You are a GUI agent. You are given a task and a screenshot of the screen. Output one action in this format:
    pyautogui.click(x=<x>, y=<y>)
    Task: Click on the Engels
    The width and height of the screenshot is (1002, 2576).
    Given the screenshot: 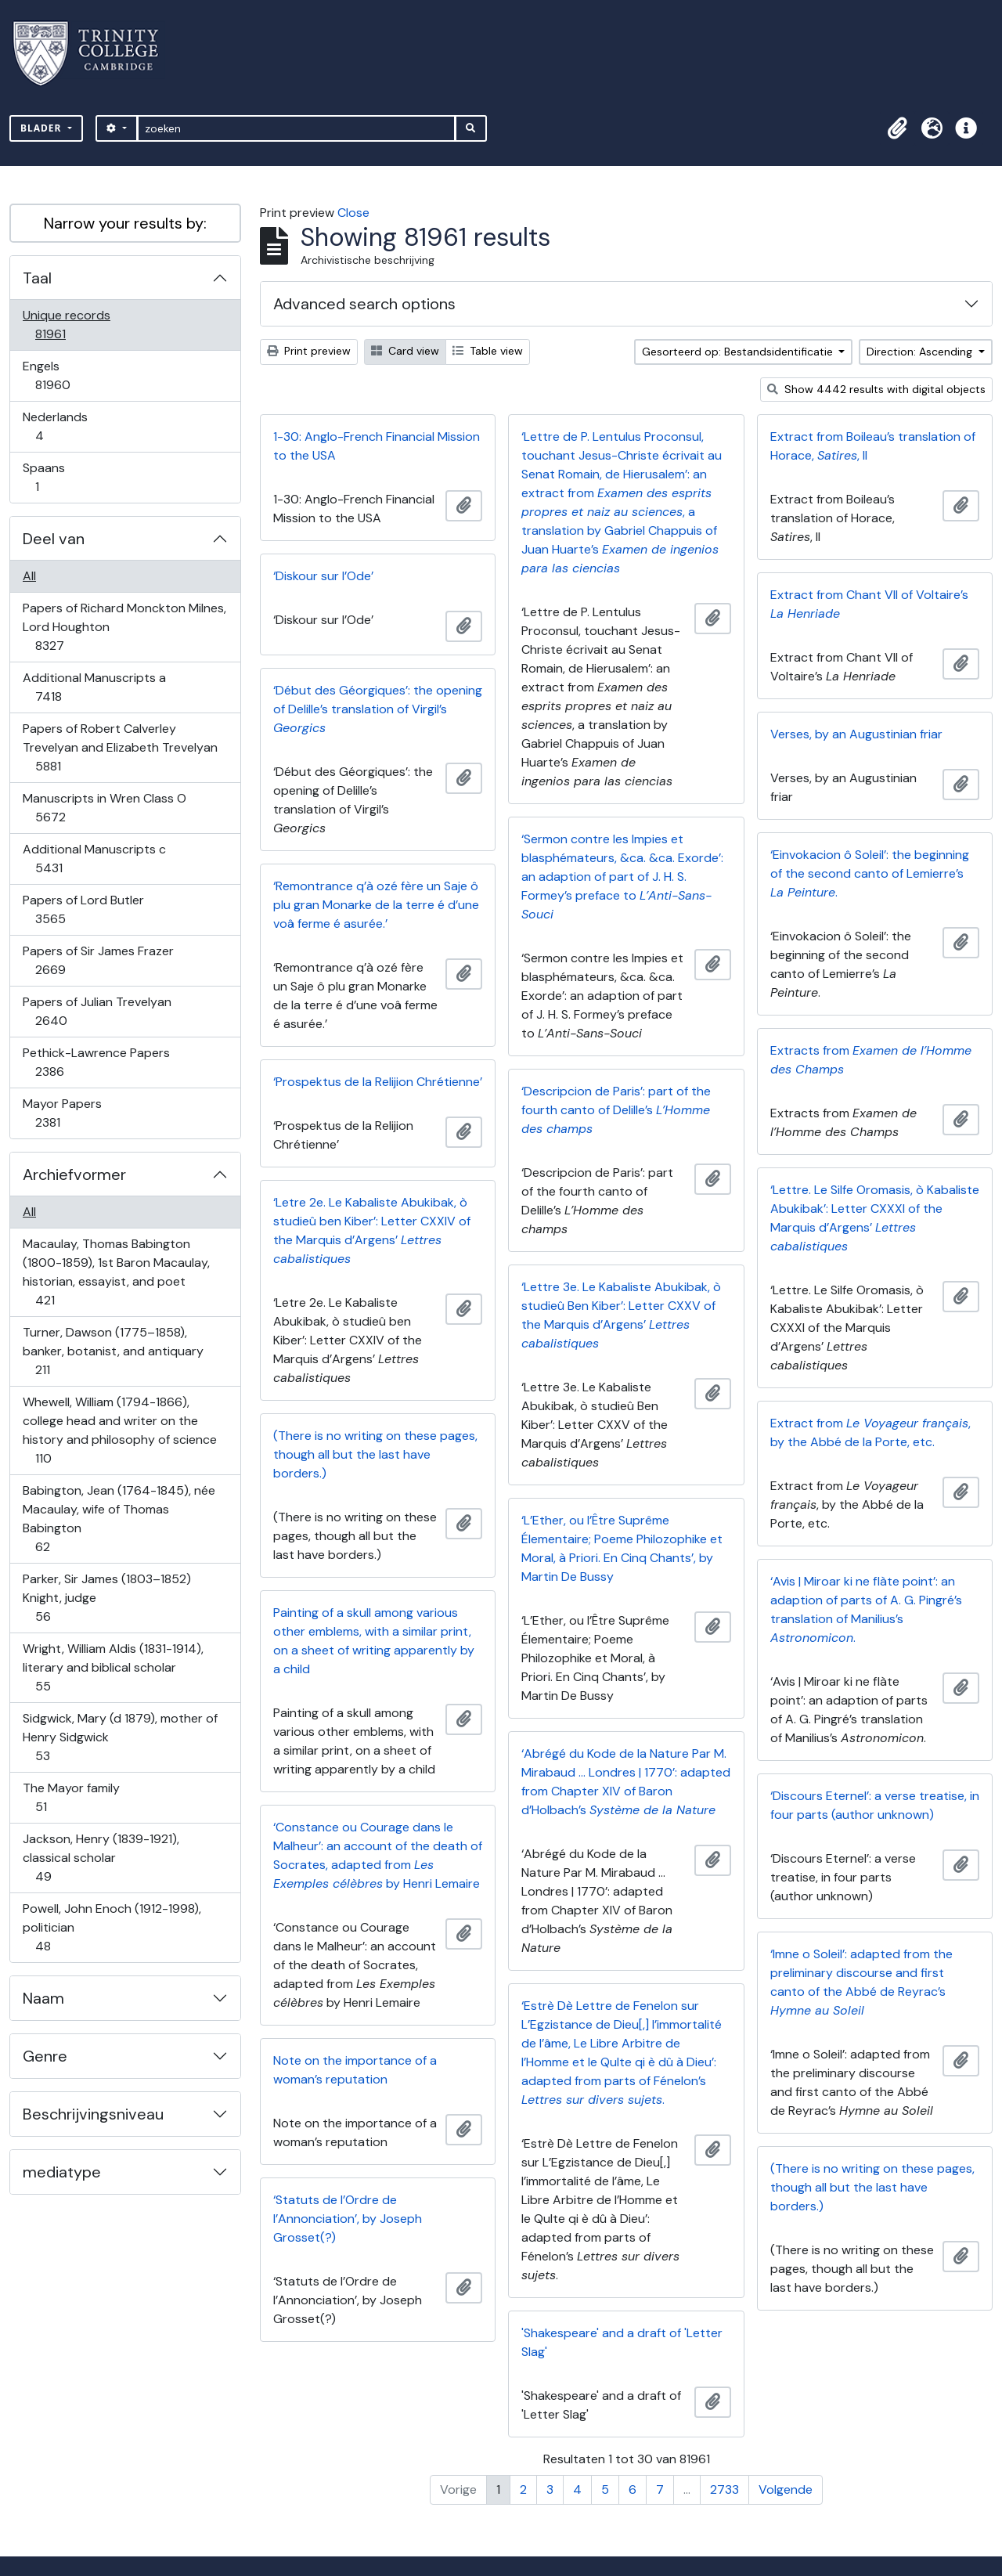 What is the action you would take?
    pyautogui.click(x=63, y=375)
    